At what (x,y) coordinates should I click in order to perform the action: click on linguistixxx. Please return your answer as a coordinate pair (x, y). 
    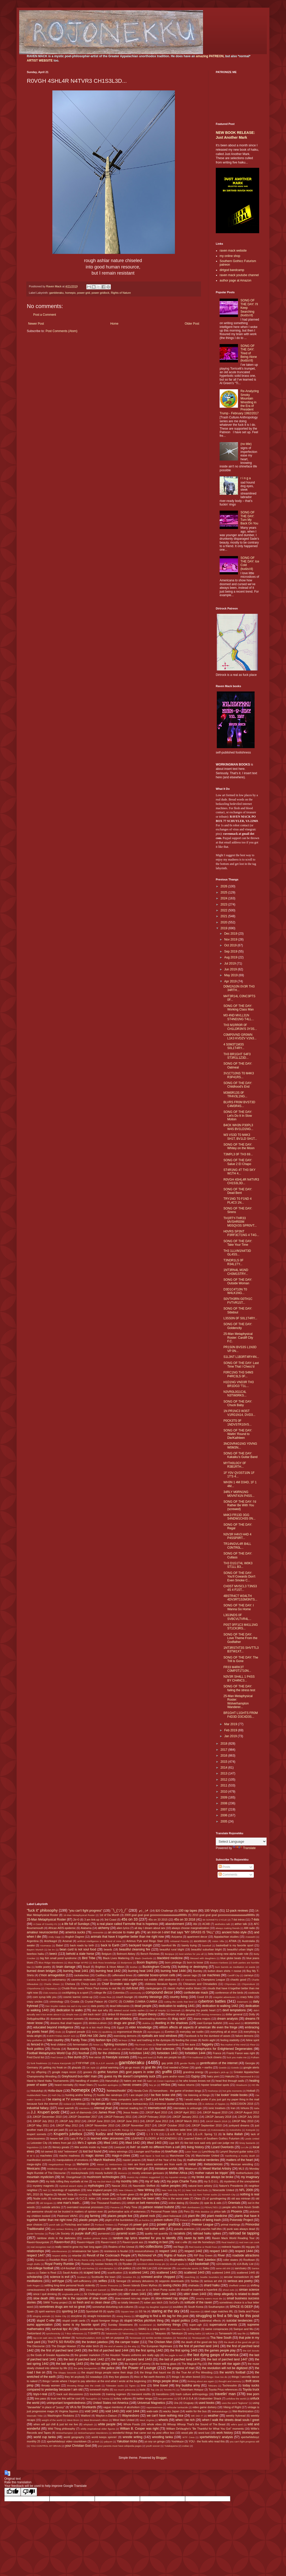
    Looking at the image, I should click on (33, 2147).